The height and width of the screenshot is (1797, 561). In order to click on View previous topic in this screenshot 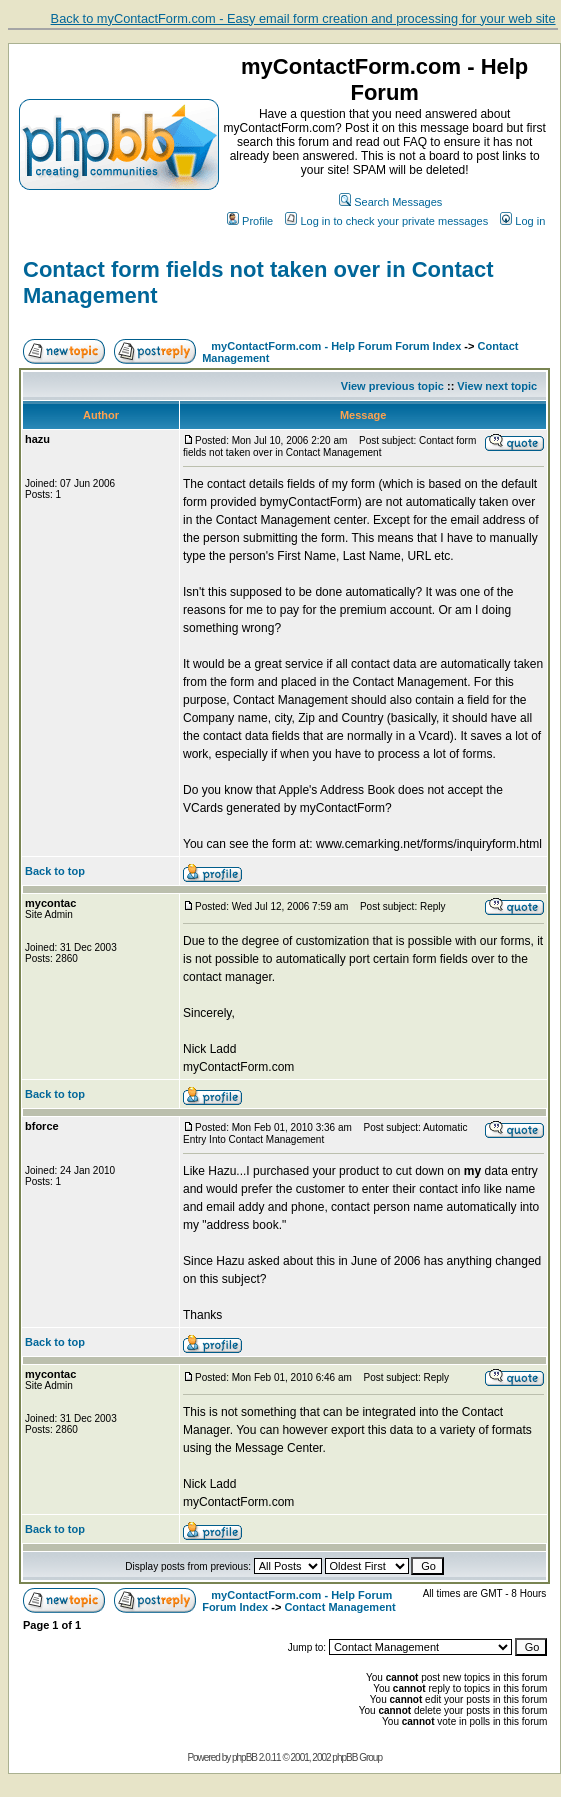, I will do `click(392, 386)`.